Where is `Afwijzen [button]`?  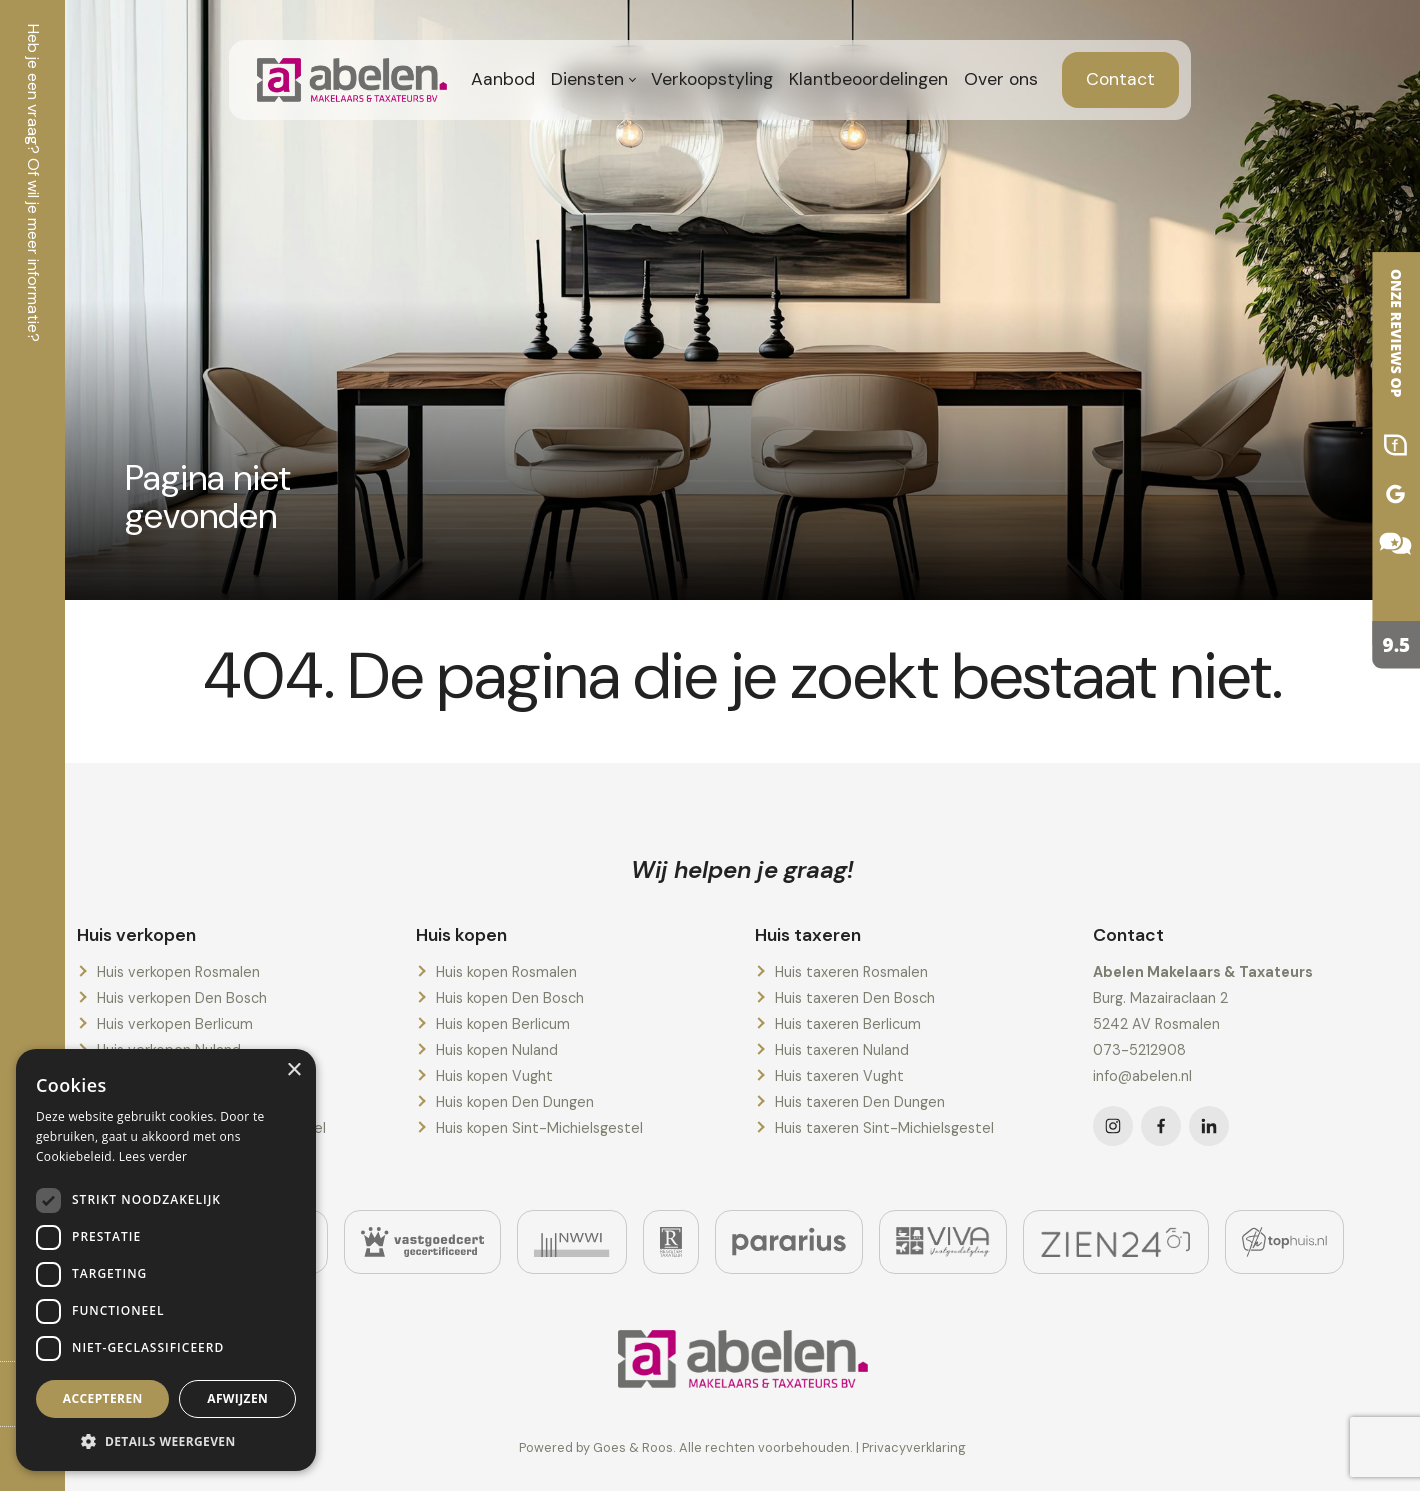 Afwijzen [button] is located at coordinates (237, 1398).